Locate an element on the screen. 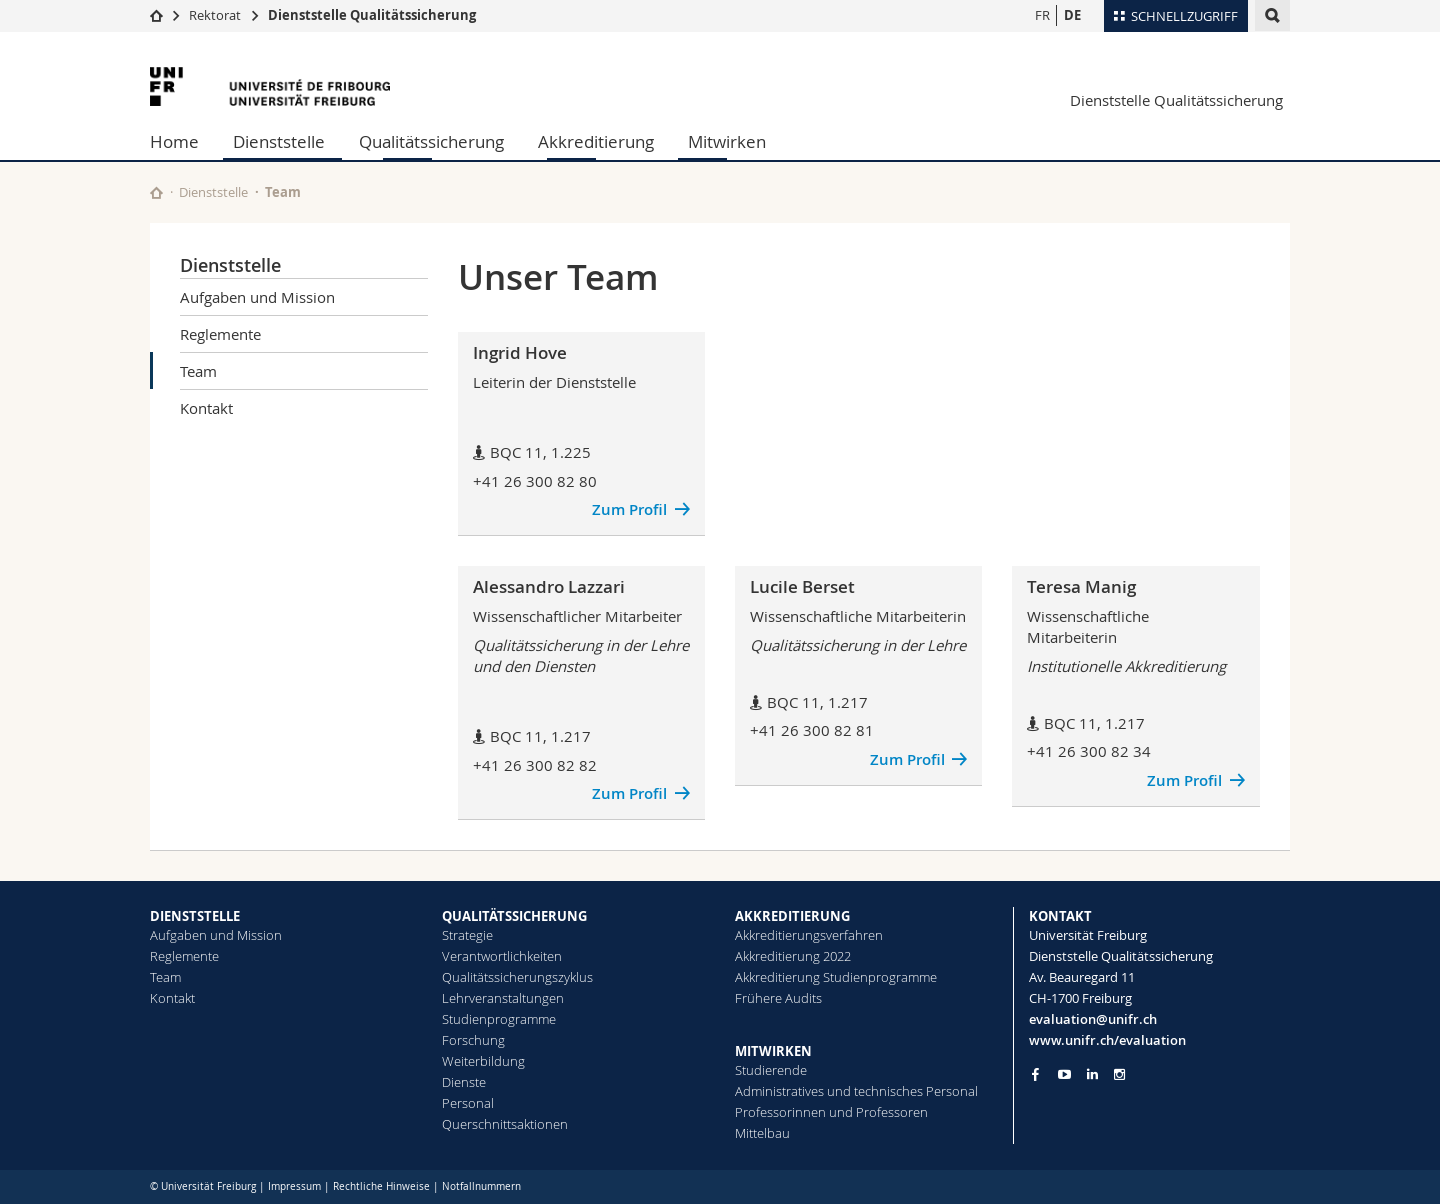 Image resolution: width=1440 pixels, height=1204 pixels. Rektorat is located at coordinates (215, 15).